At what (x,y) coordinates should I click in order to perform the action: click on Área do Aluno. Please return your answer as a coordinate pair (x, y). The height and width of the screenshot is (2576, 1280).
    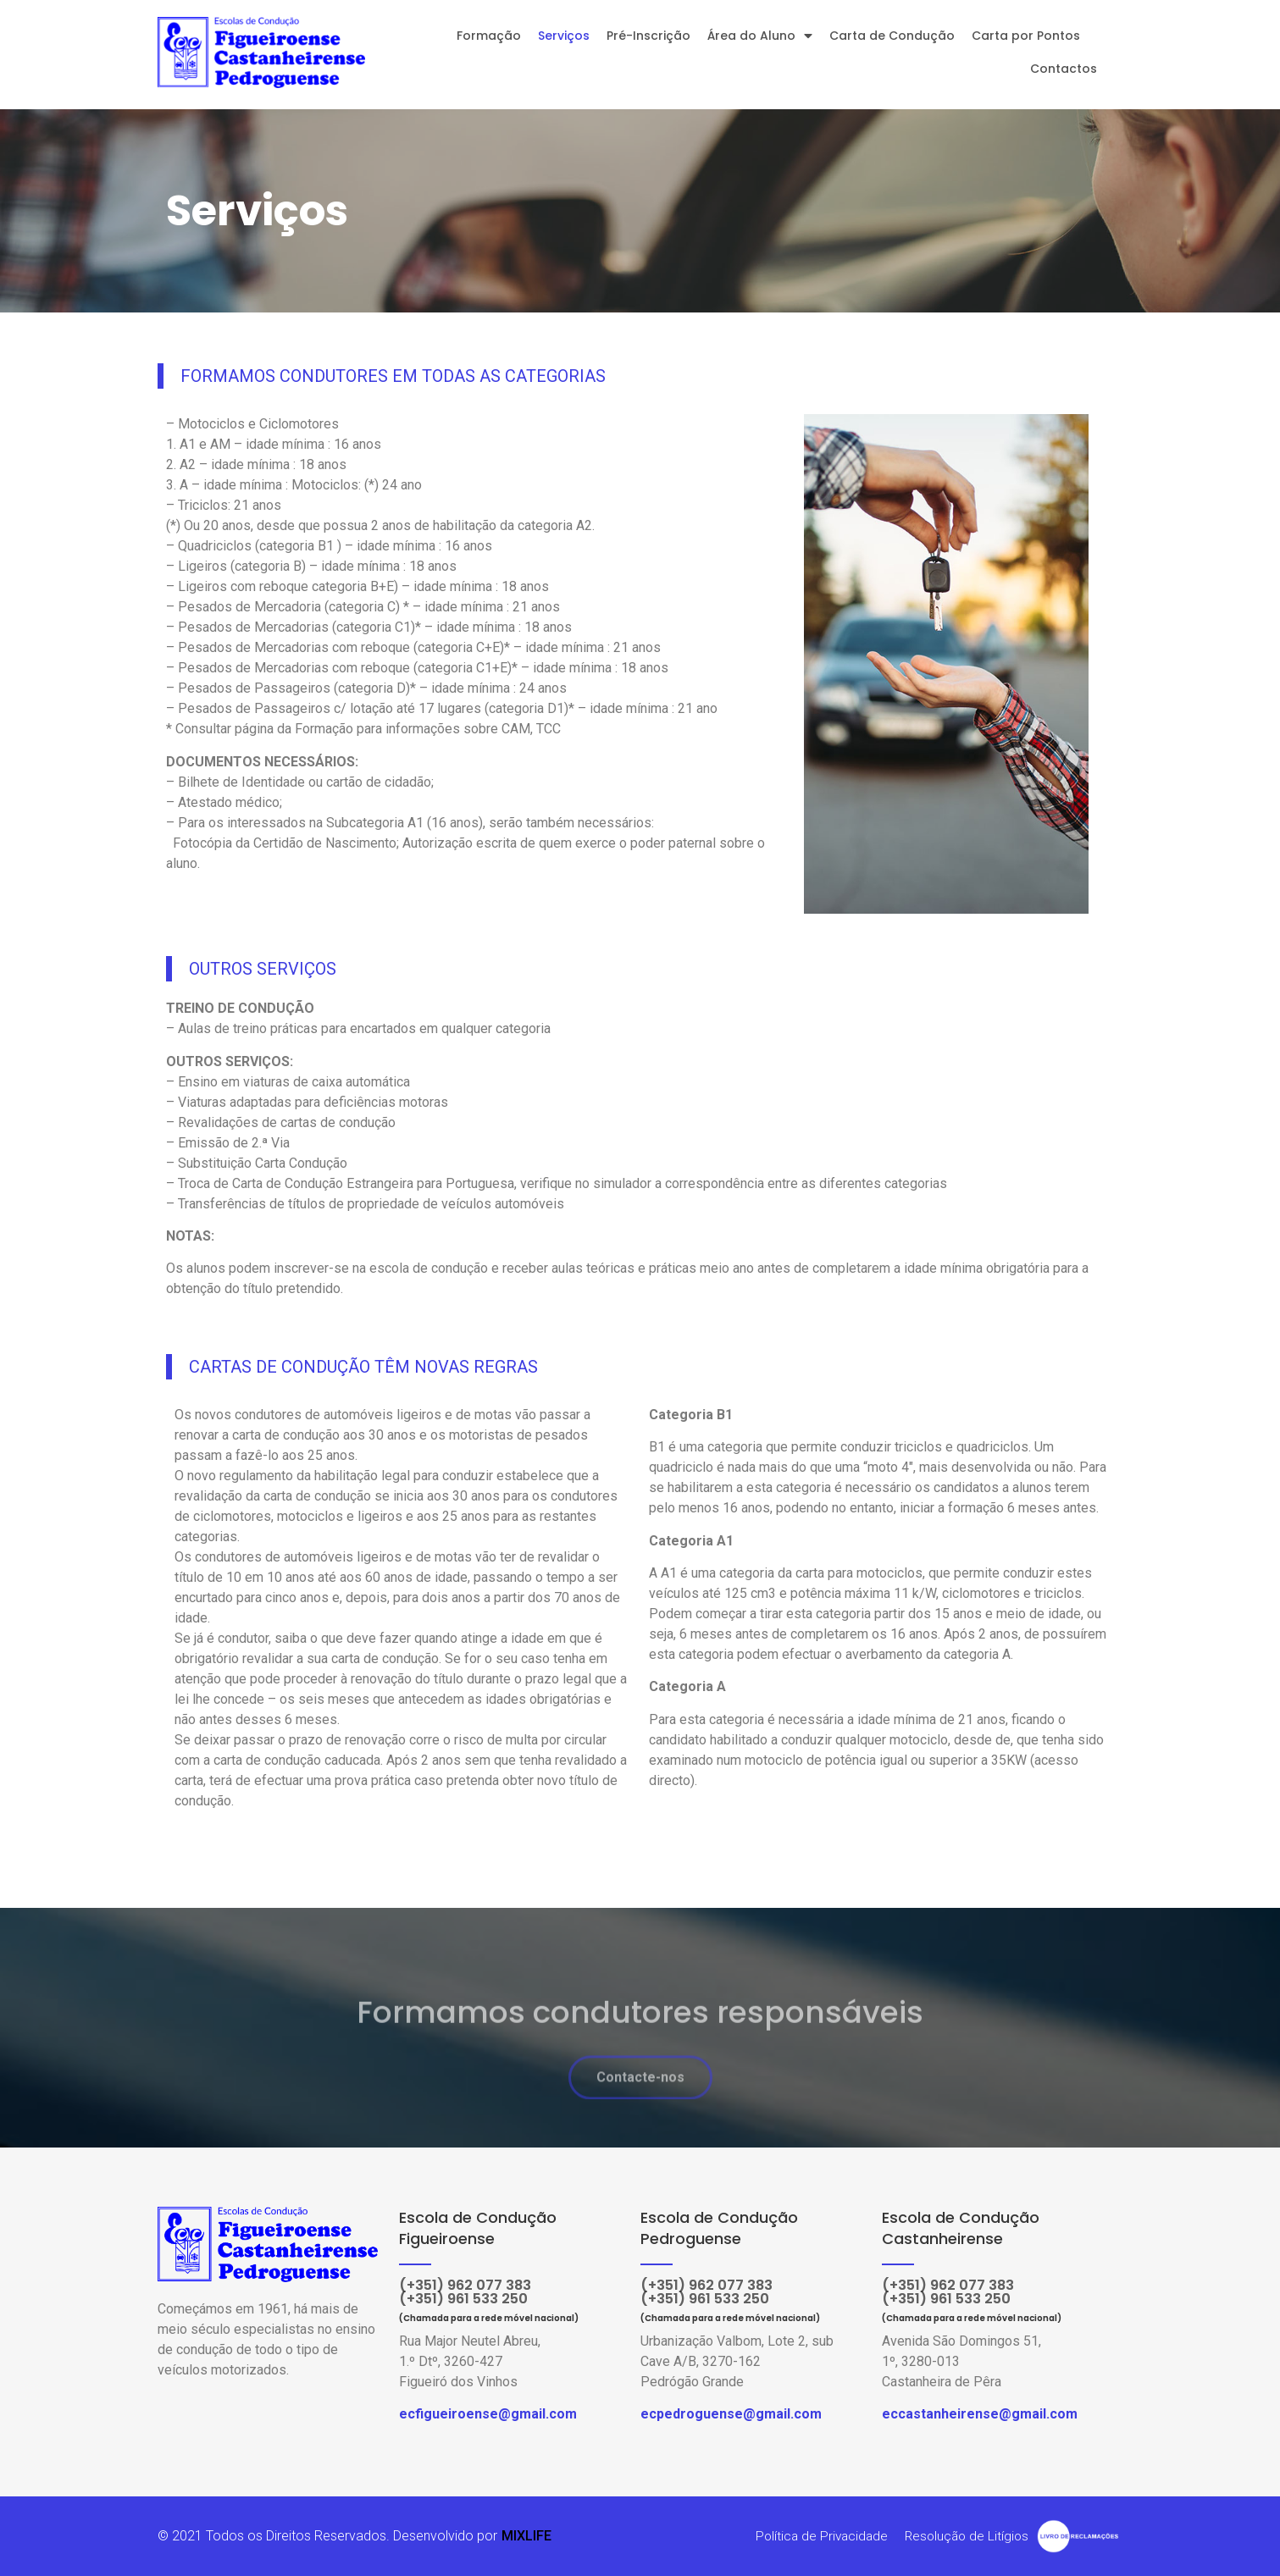
    Looking at the image, I should click on (759, 36).